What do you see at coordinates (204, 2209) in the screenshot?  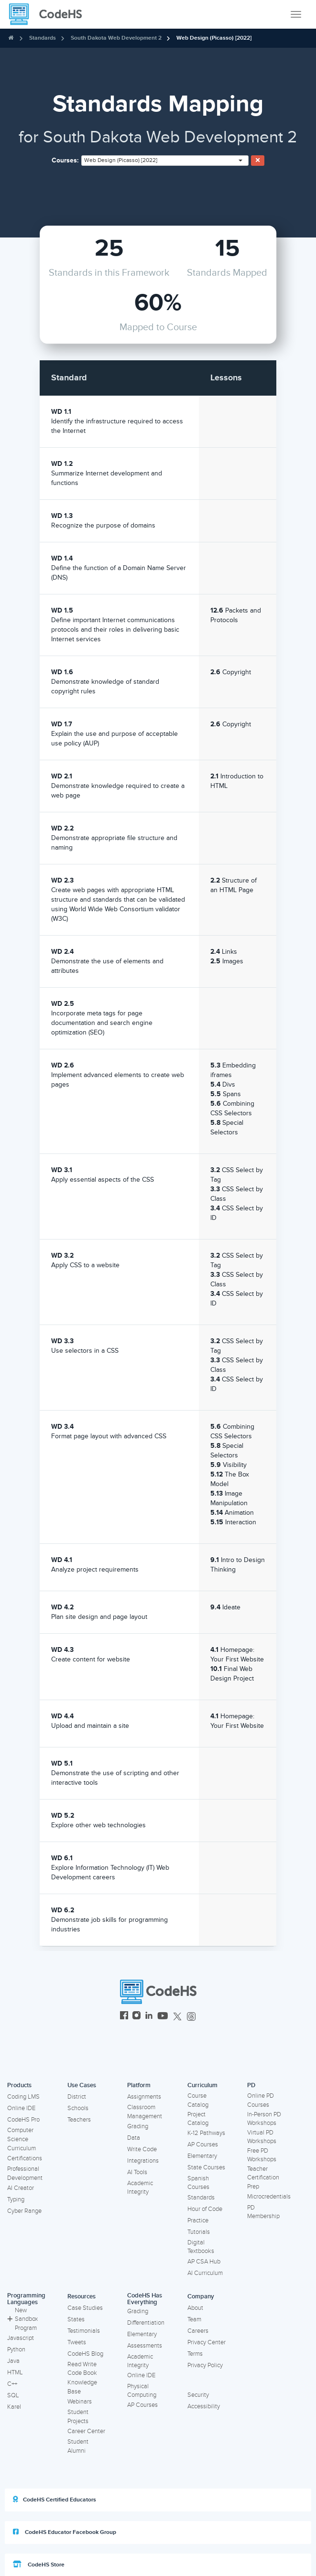 I see `Hour of Code` at bounding box center [204, 2209].